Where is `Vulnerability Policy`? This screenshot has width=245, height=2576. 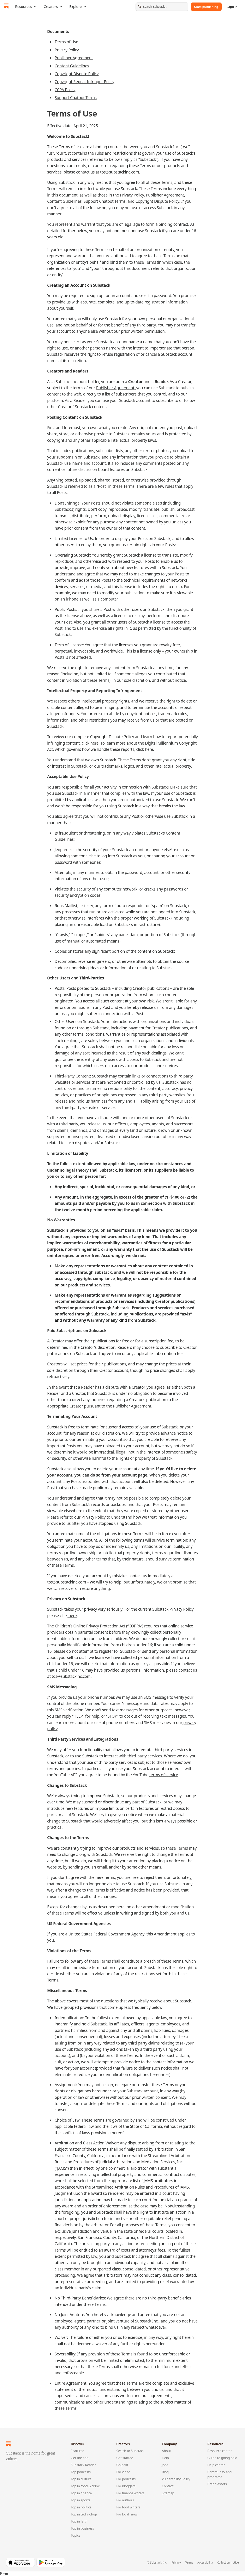
Vulnerability Policy is located at coordinates (176, 2479).